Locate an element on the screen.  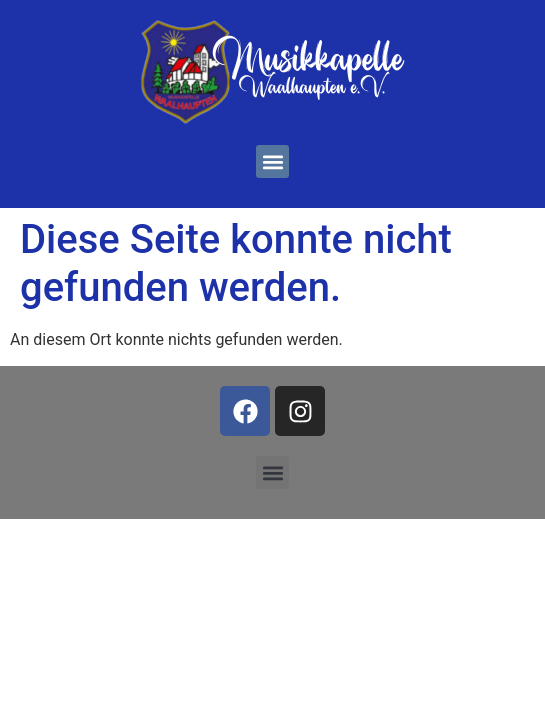
[button] is located at coordinates (272, 161).